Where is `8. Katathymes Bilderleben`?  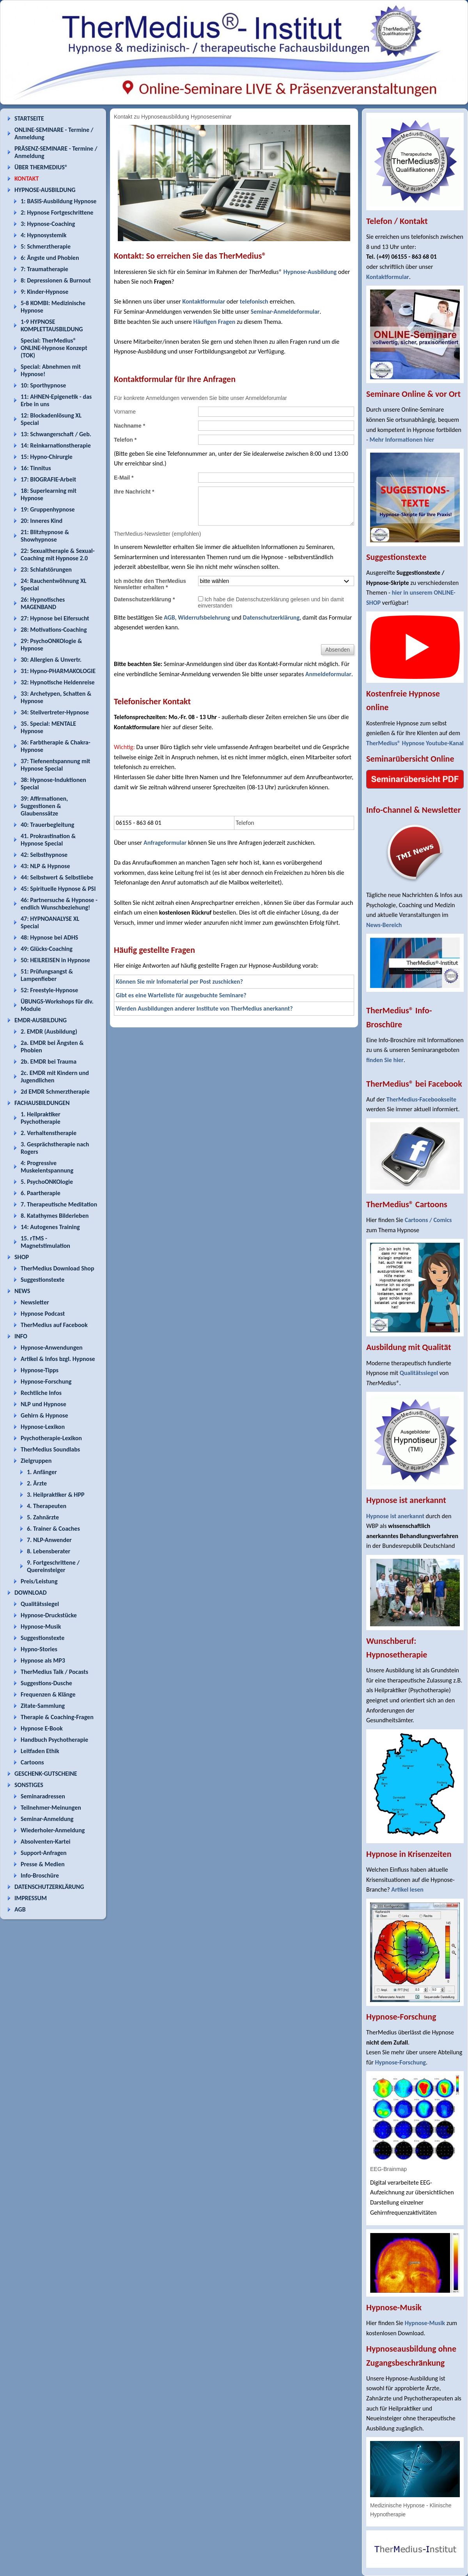
8. Katathymes Bilderleben is located at coordinates (55, 1215).